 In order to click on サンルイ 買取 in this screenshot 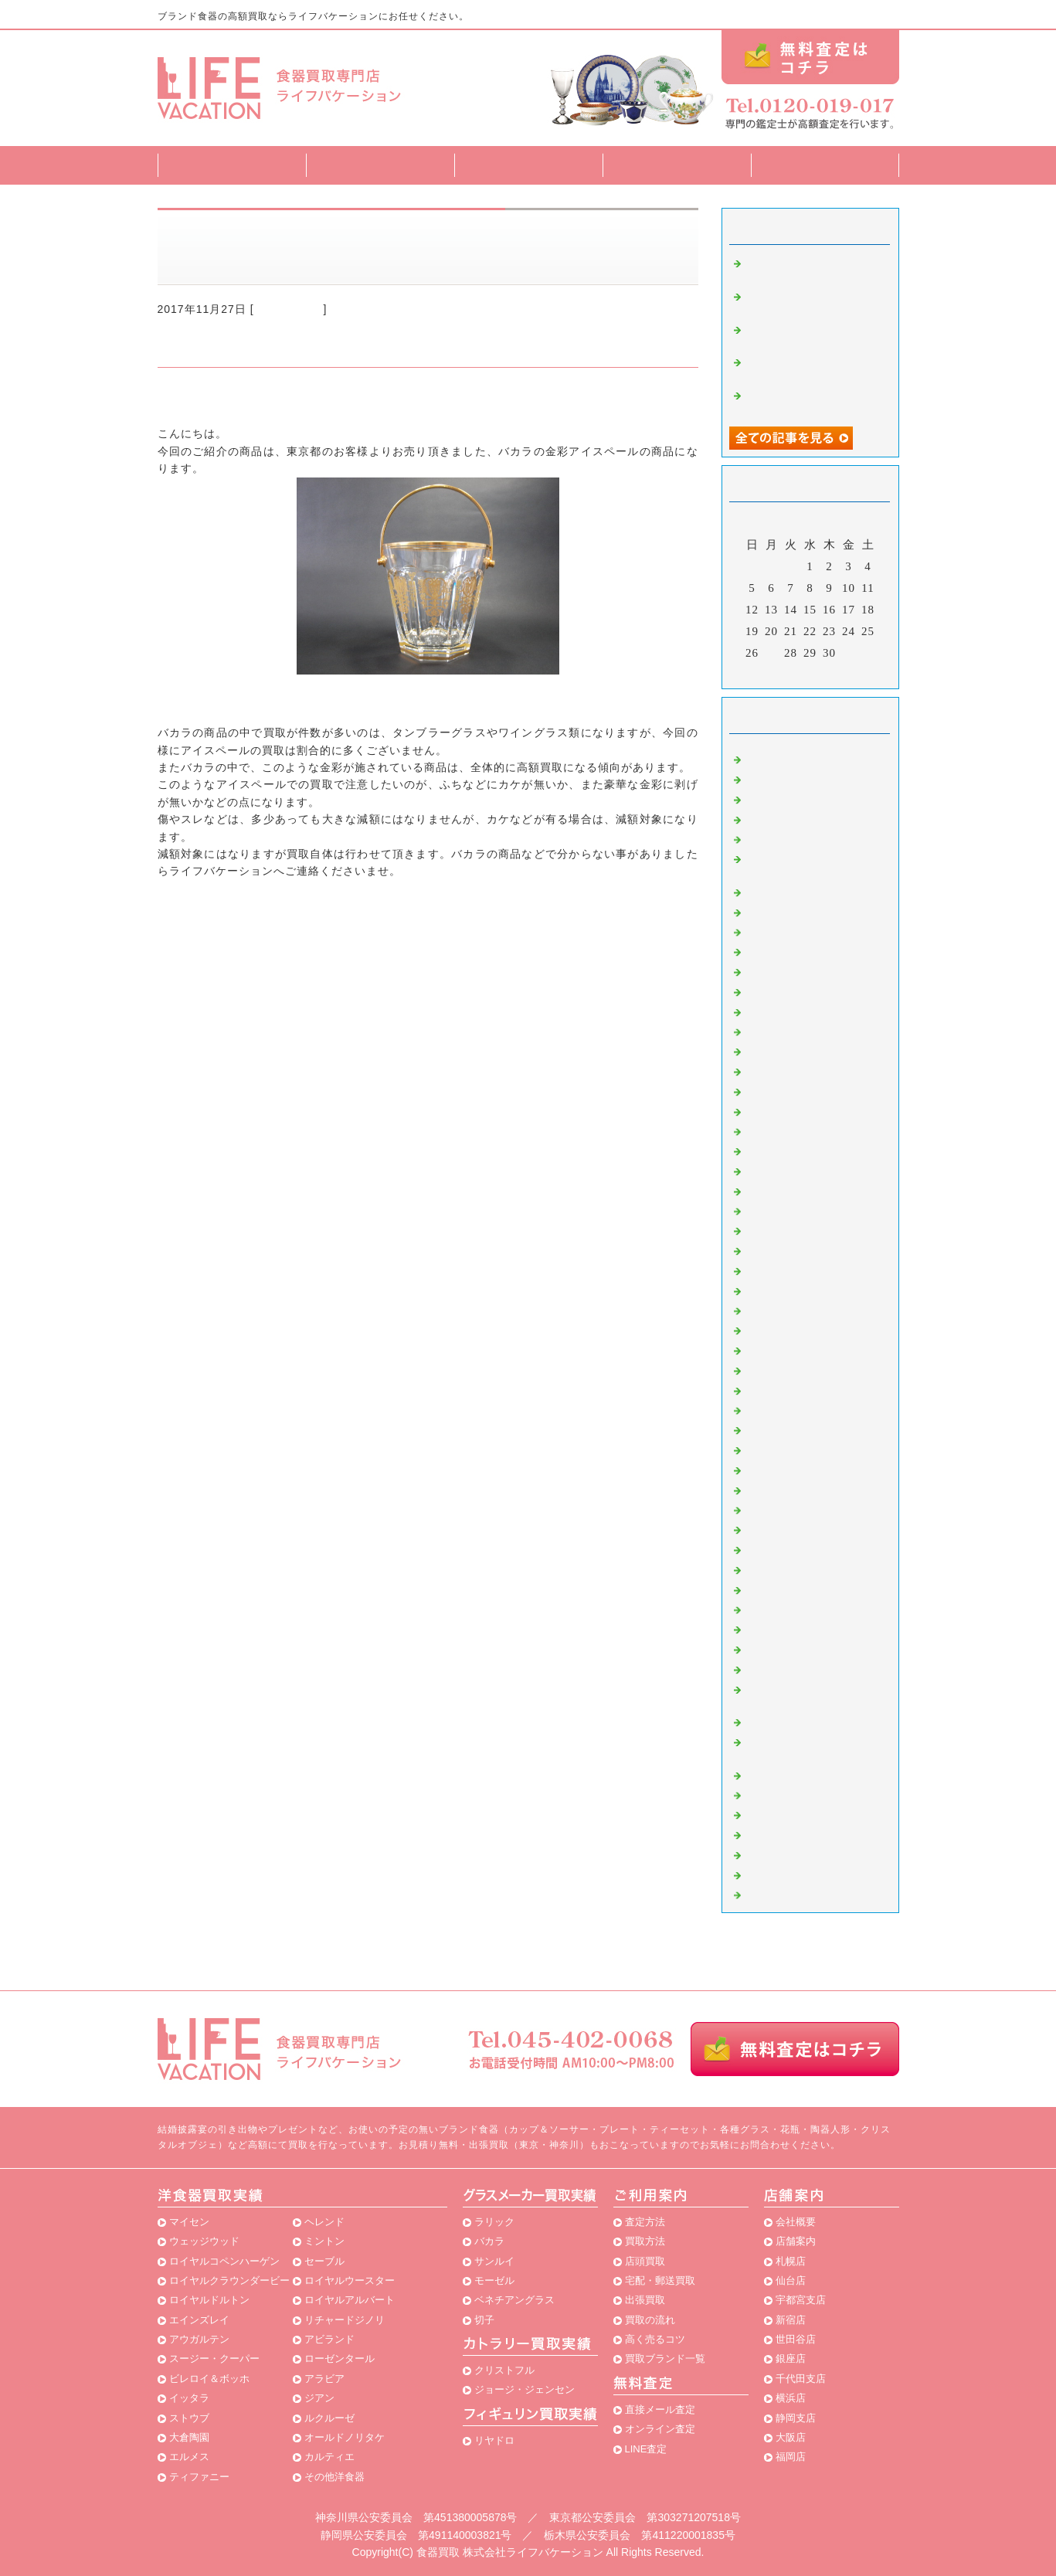, I will do `click(785, 1309)`.